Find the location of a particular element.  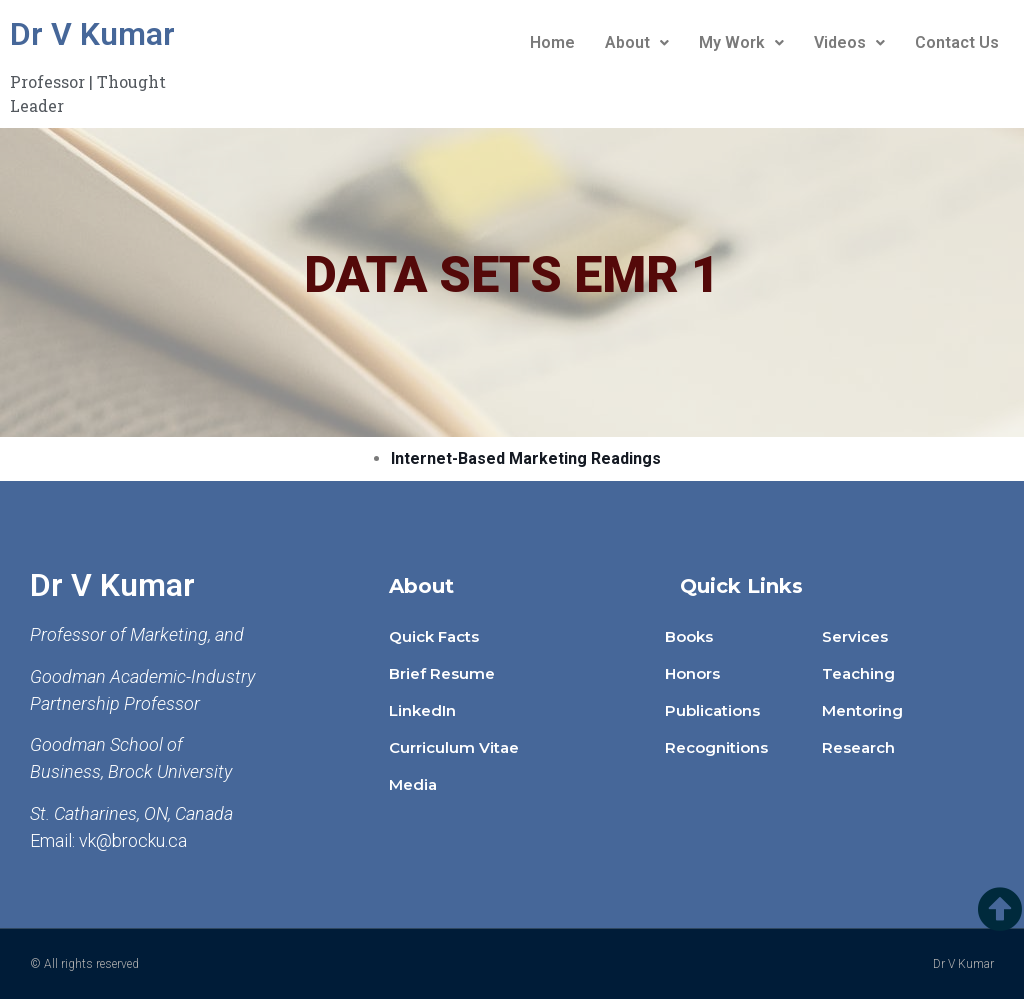

Teaching is located at coordinates (858, 673).